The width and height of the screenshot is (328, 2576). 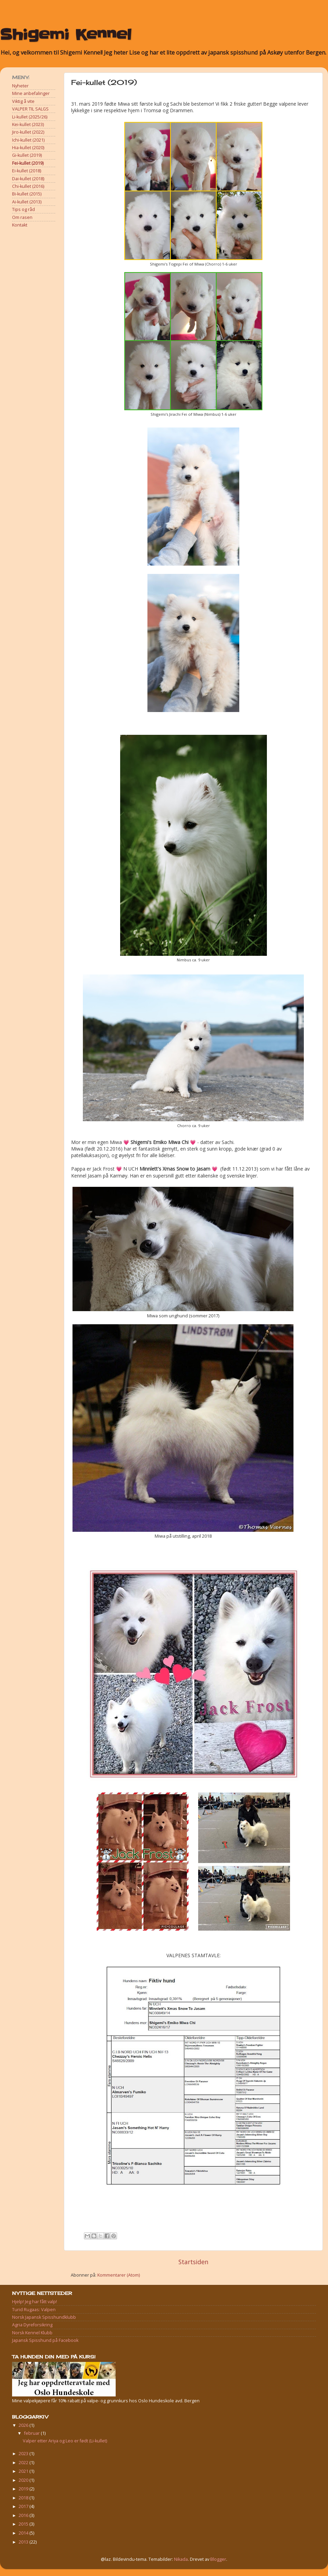 What do you see at coordinates (28, 148) in the screenshot?
I see `Hia-kullet (2020)` at bounding box center [28, 148].